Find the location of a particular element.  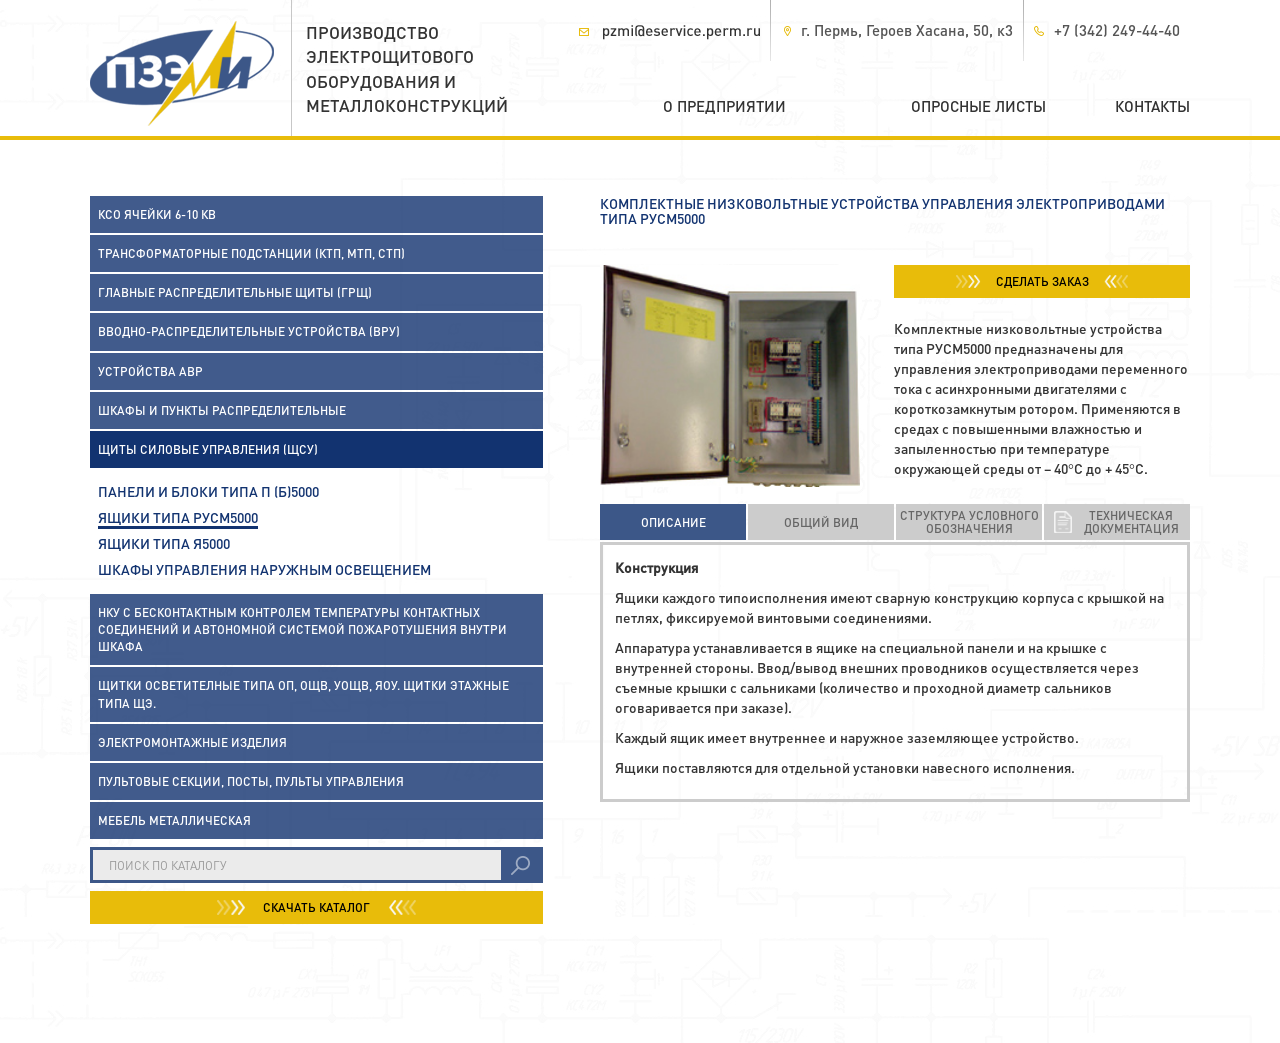

Ящики типа РУСМ5000 is located at coordinates (178, 517).